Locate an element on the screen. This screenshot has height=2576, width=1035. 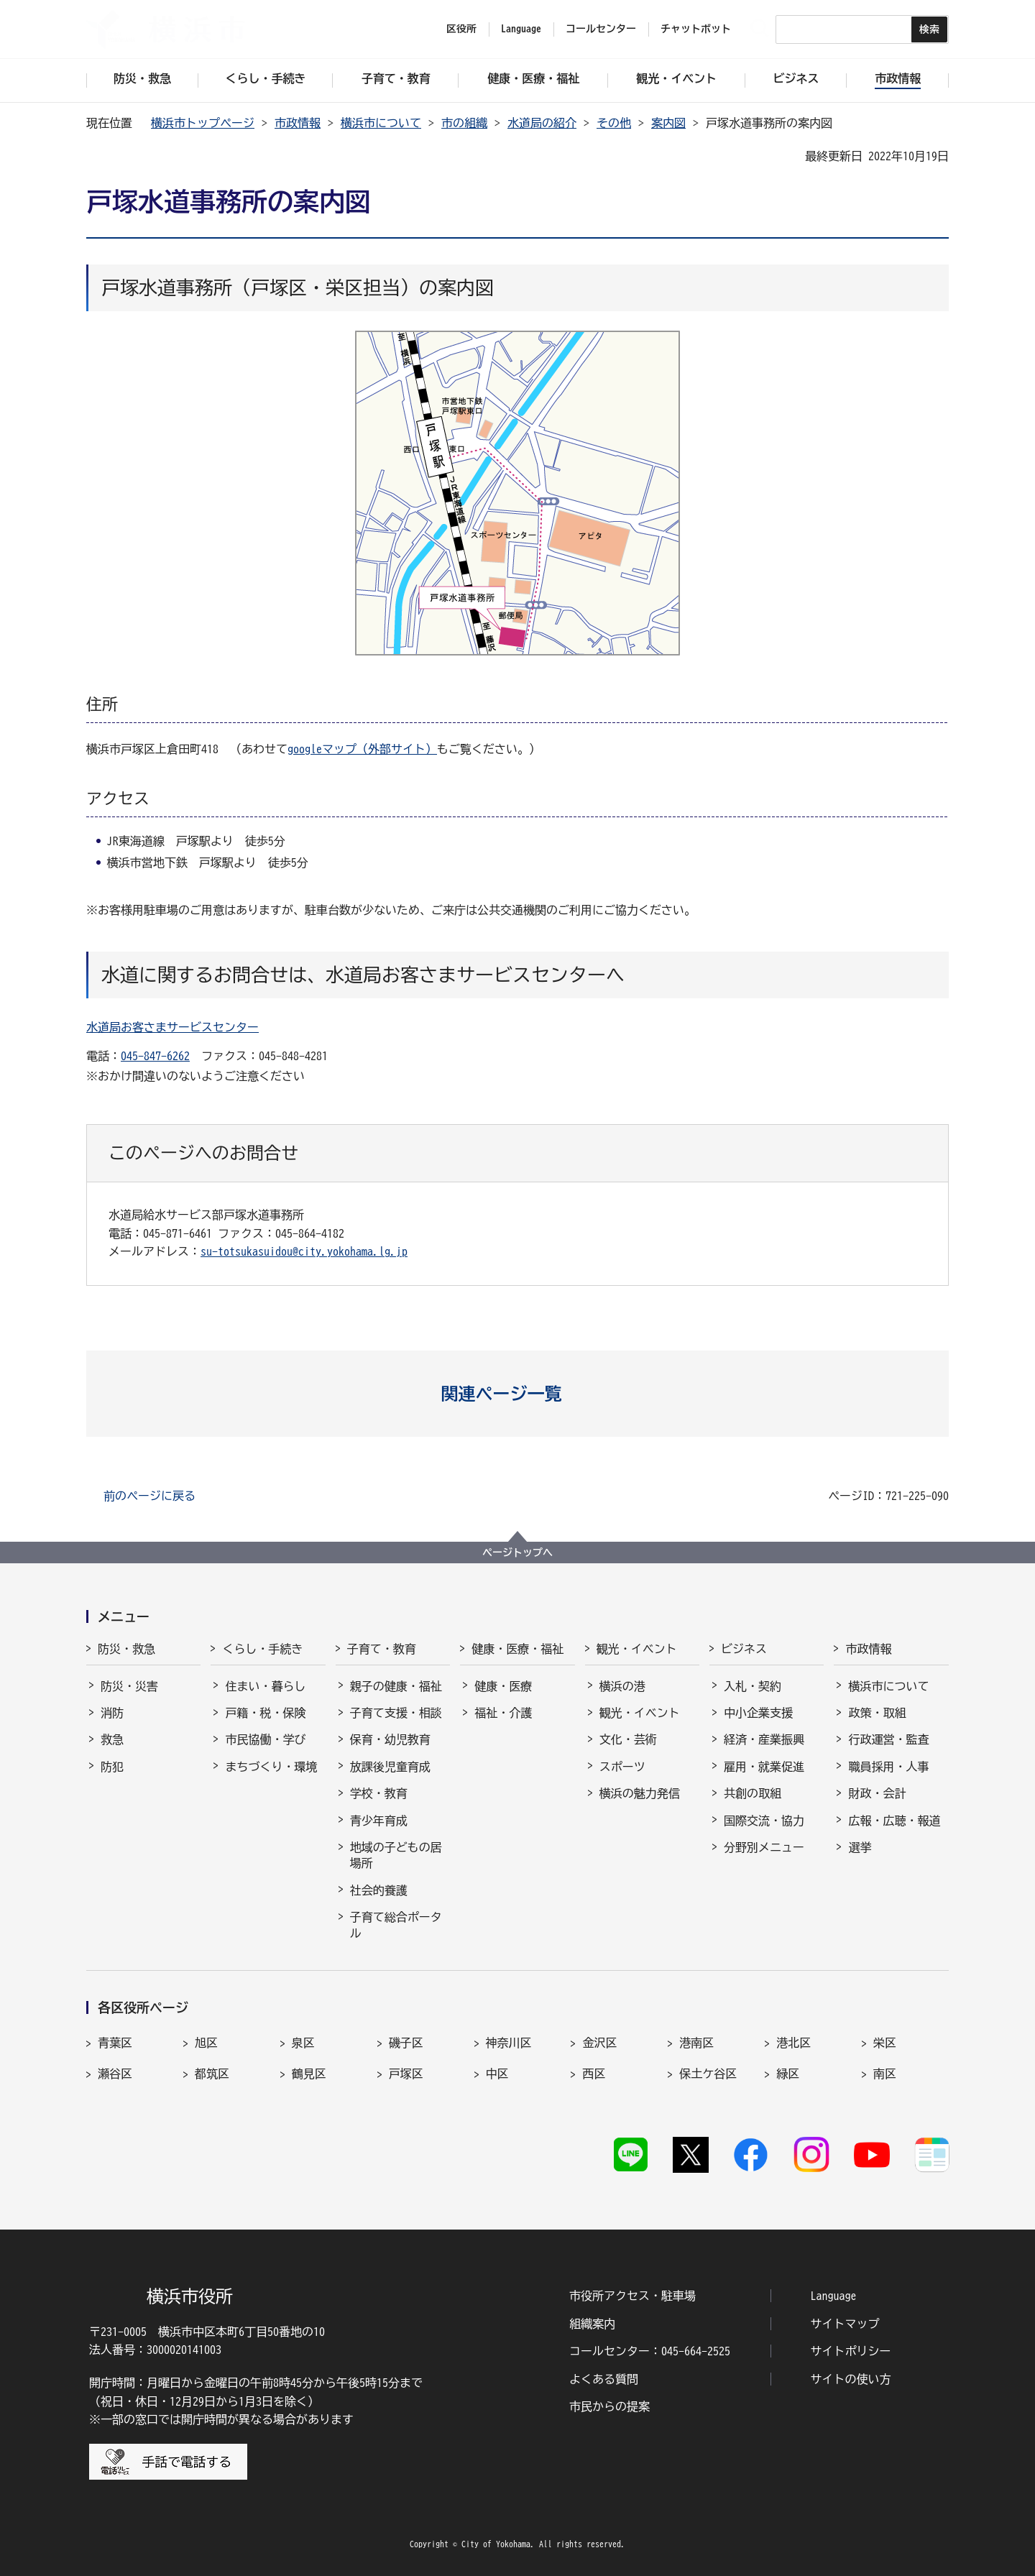
市役所アクセス・駐車場 is located at coordinates (632, 2295).